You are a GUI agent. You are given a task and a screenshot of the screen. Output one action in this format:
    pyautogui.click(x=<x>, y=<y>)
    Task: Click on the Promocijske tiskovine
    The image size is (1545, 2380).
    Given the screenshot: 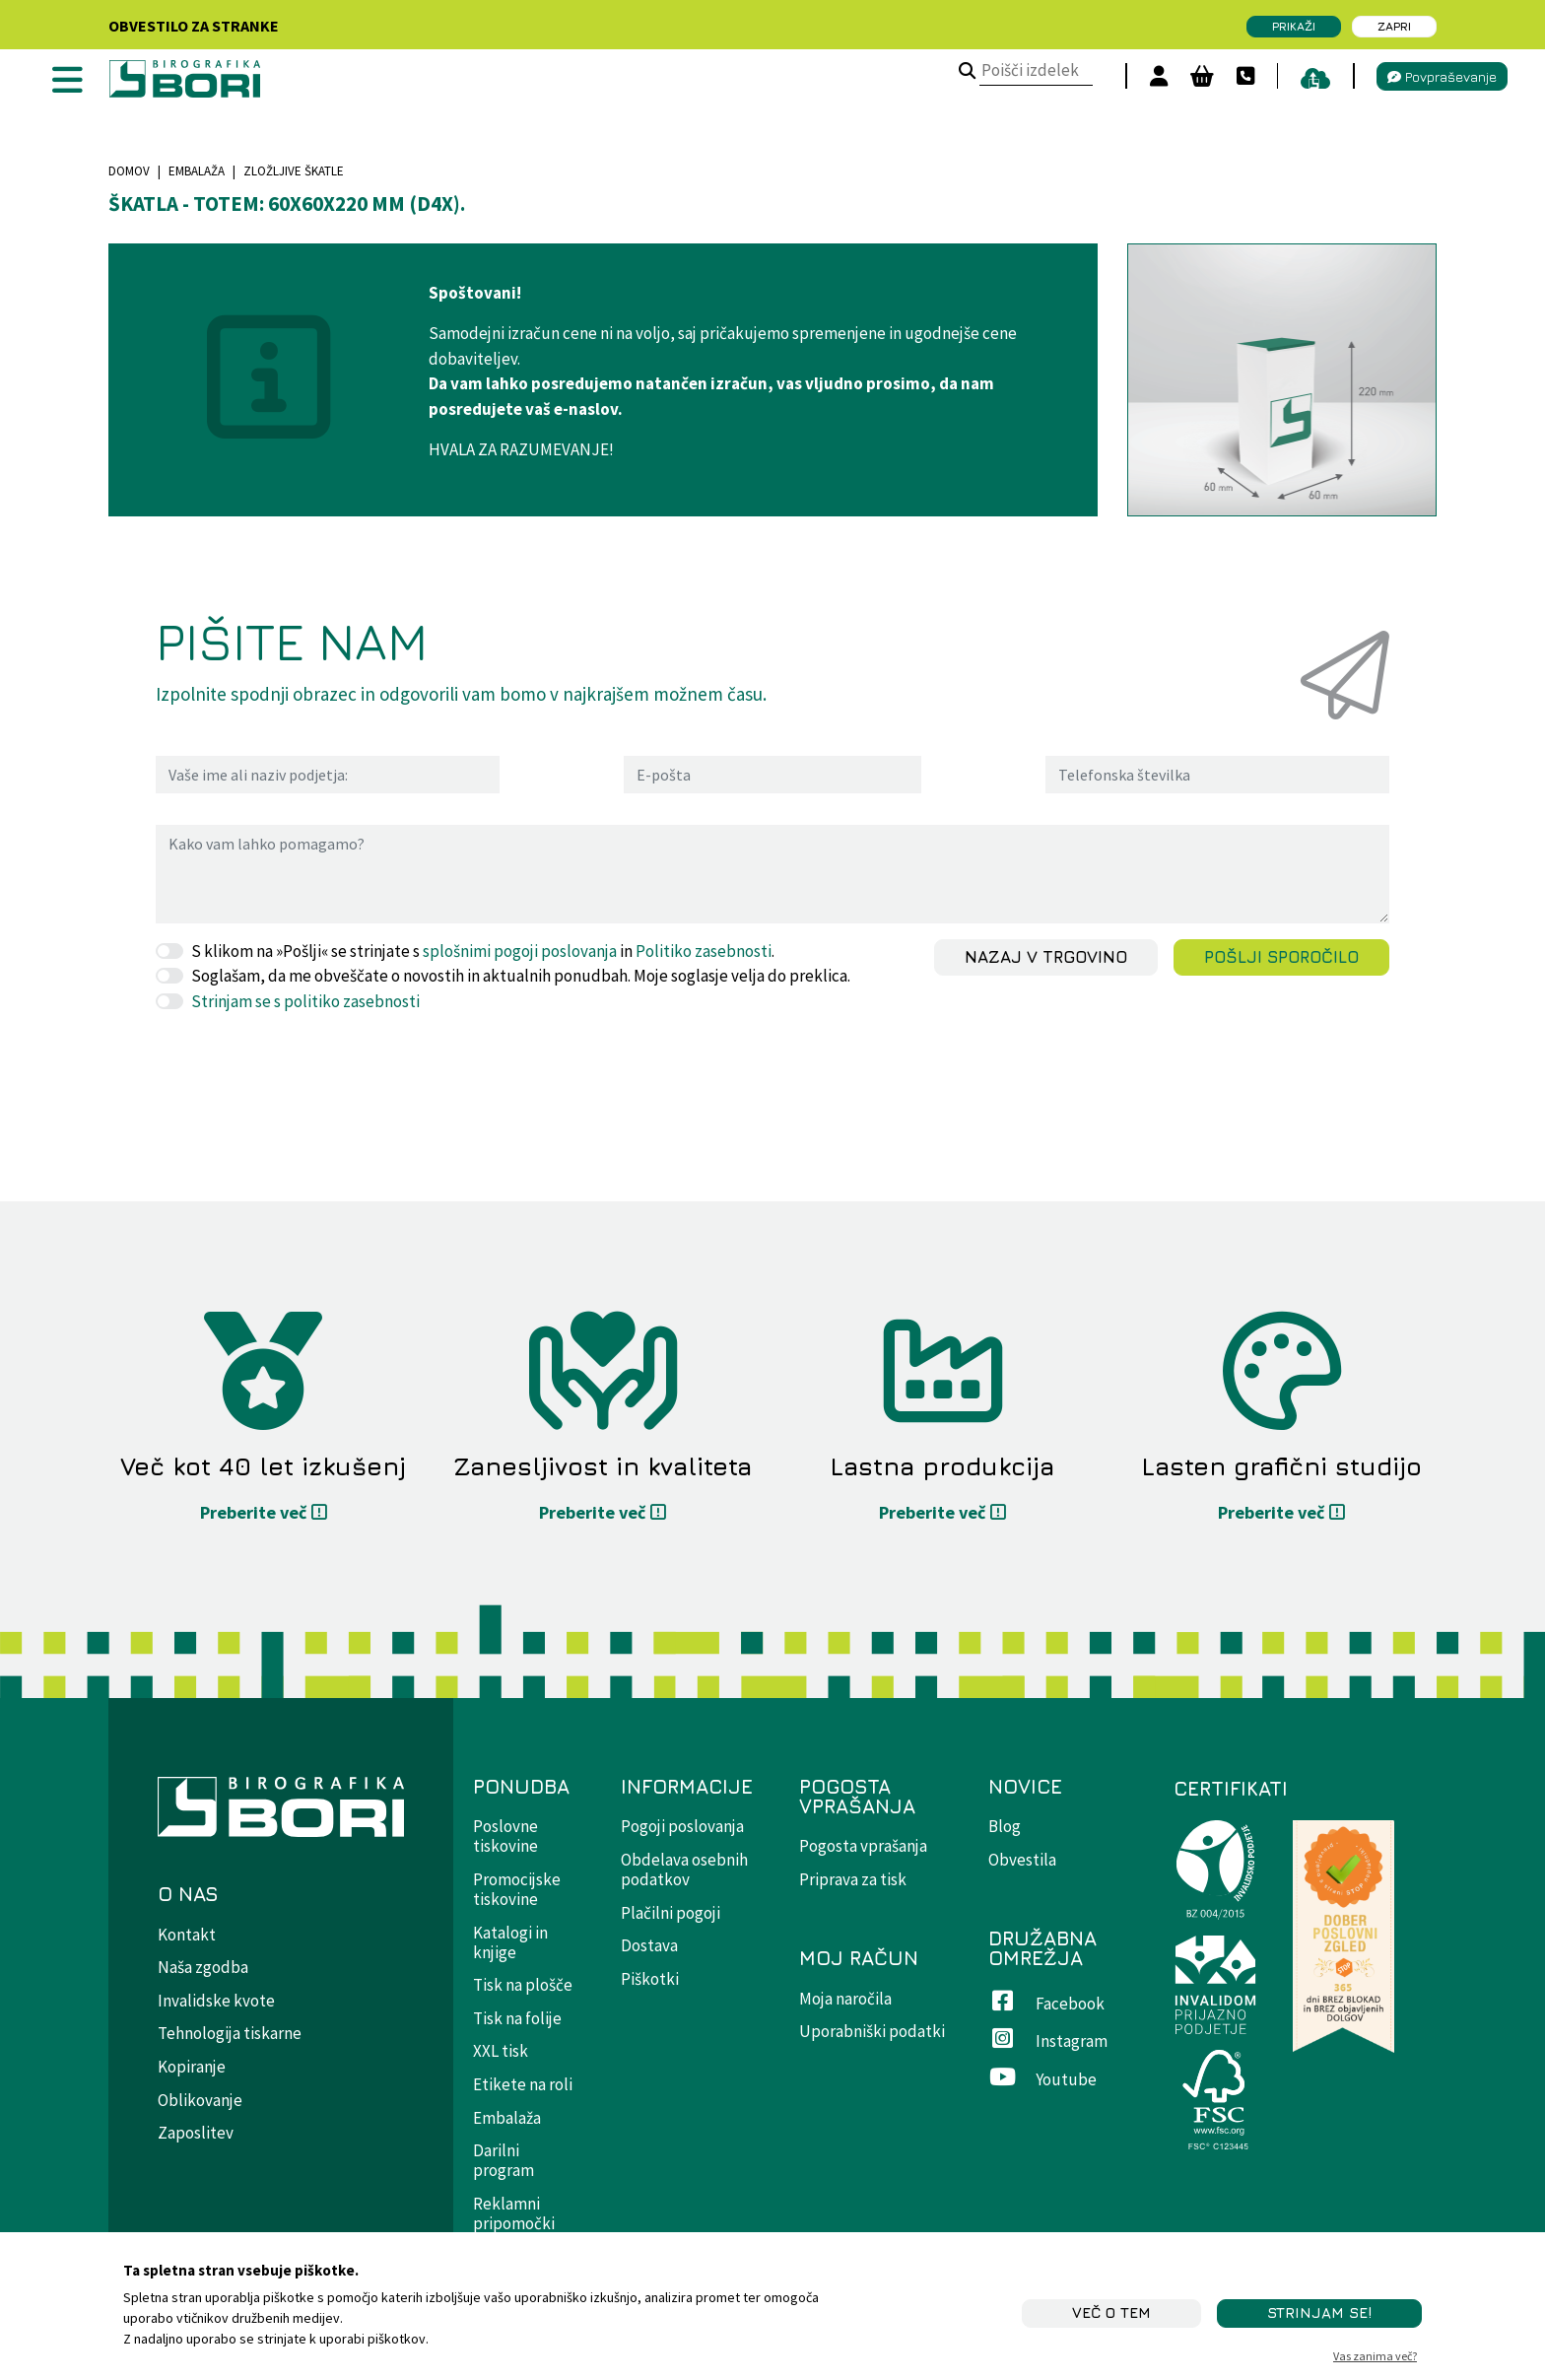 What is the action you would take?
    pyautogui.click(x=517, y=1889)
    